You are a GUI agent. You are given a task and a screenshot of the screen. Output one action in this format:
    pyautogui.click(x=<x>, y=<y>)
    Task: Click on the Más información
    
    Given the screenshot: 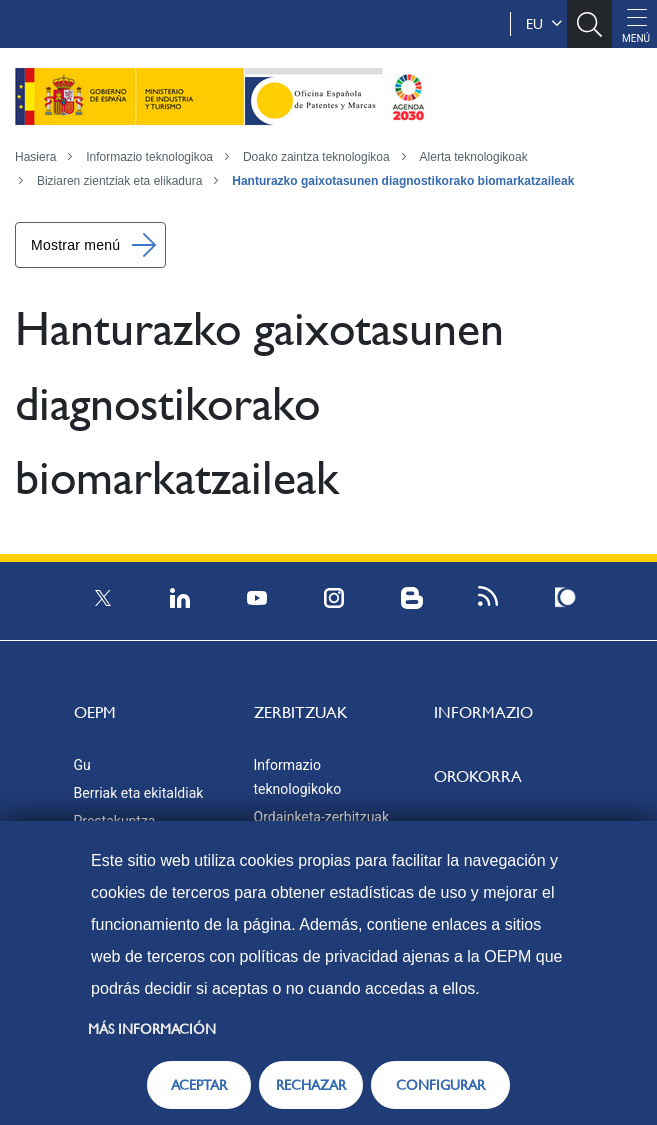 What is the action you would take?
    pyautogui.click(x=152, y=1029)
    